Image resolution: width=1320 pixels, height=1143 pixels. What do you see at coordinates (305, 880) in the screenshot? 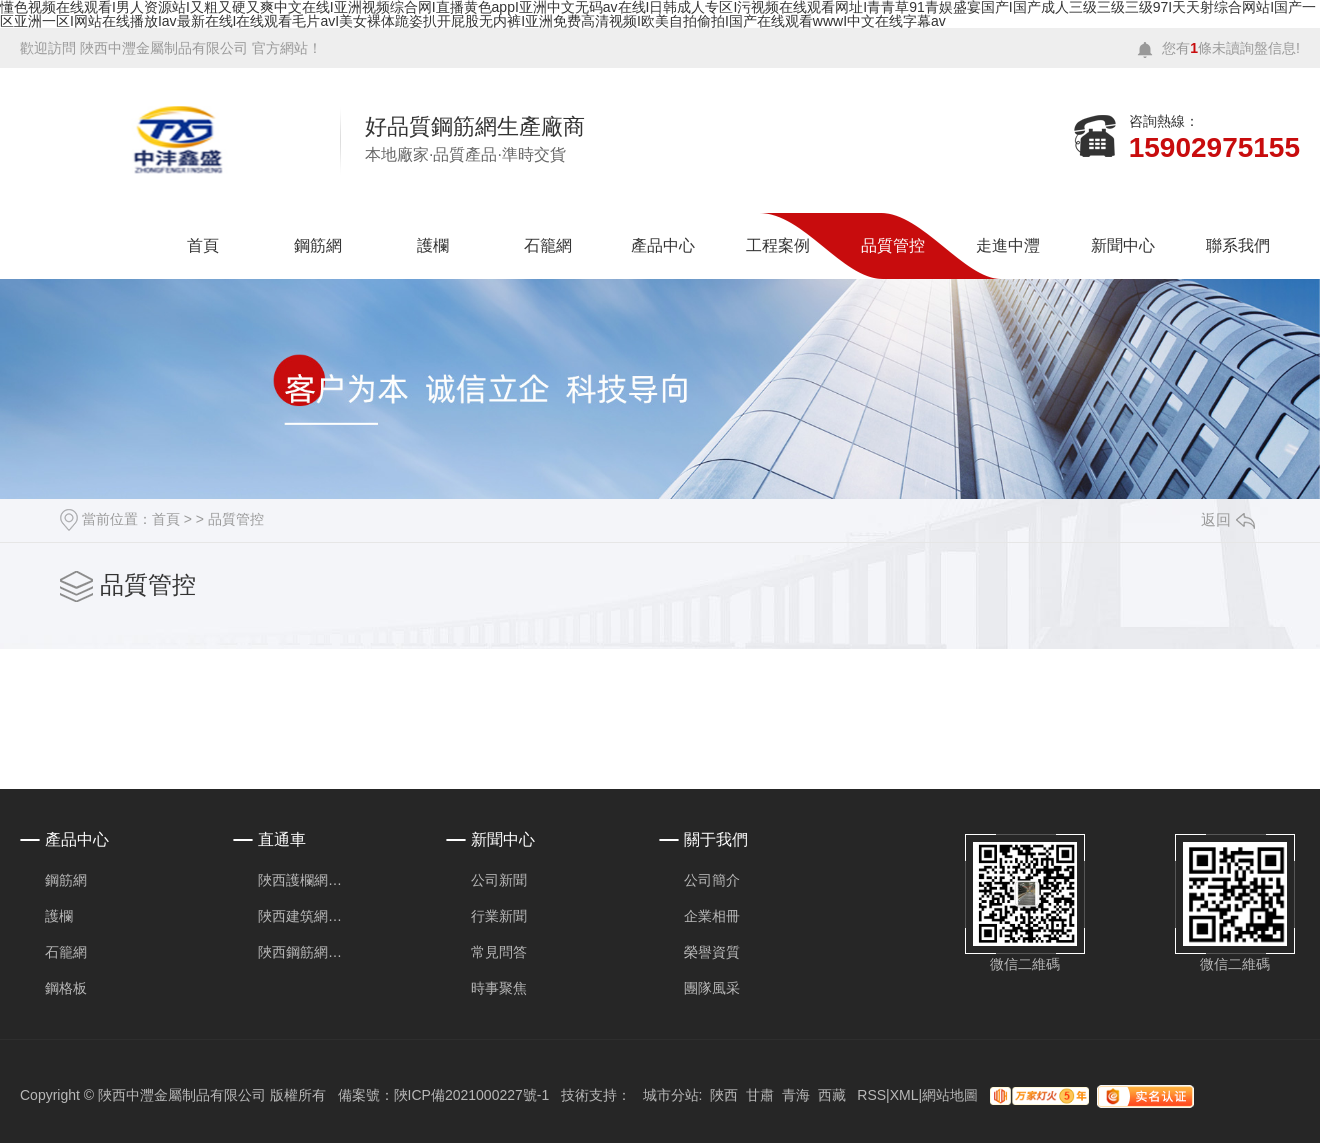
I see `陜西護欄網安裝` at bounding box center [305, 880].